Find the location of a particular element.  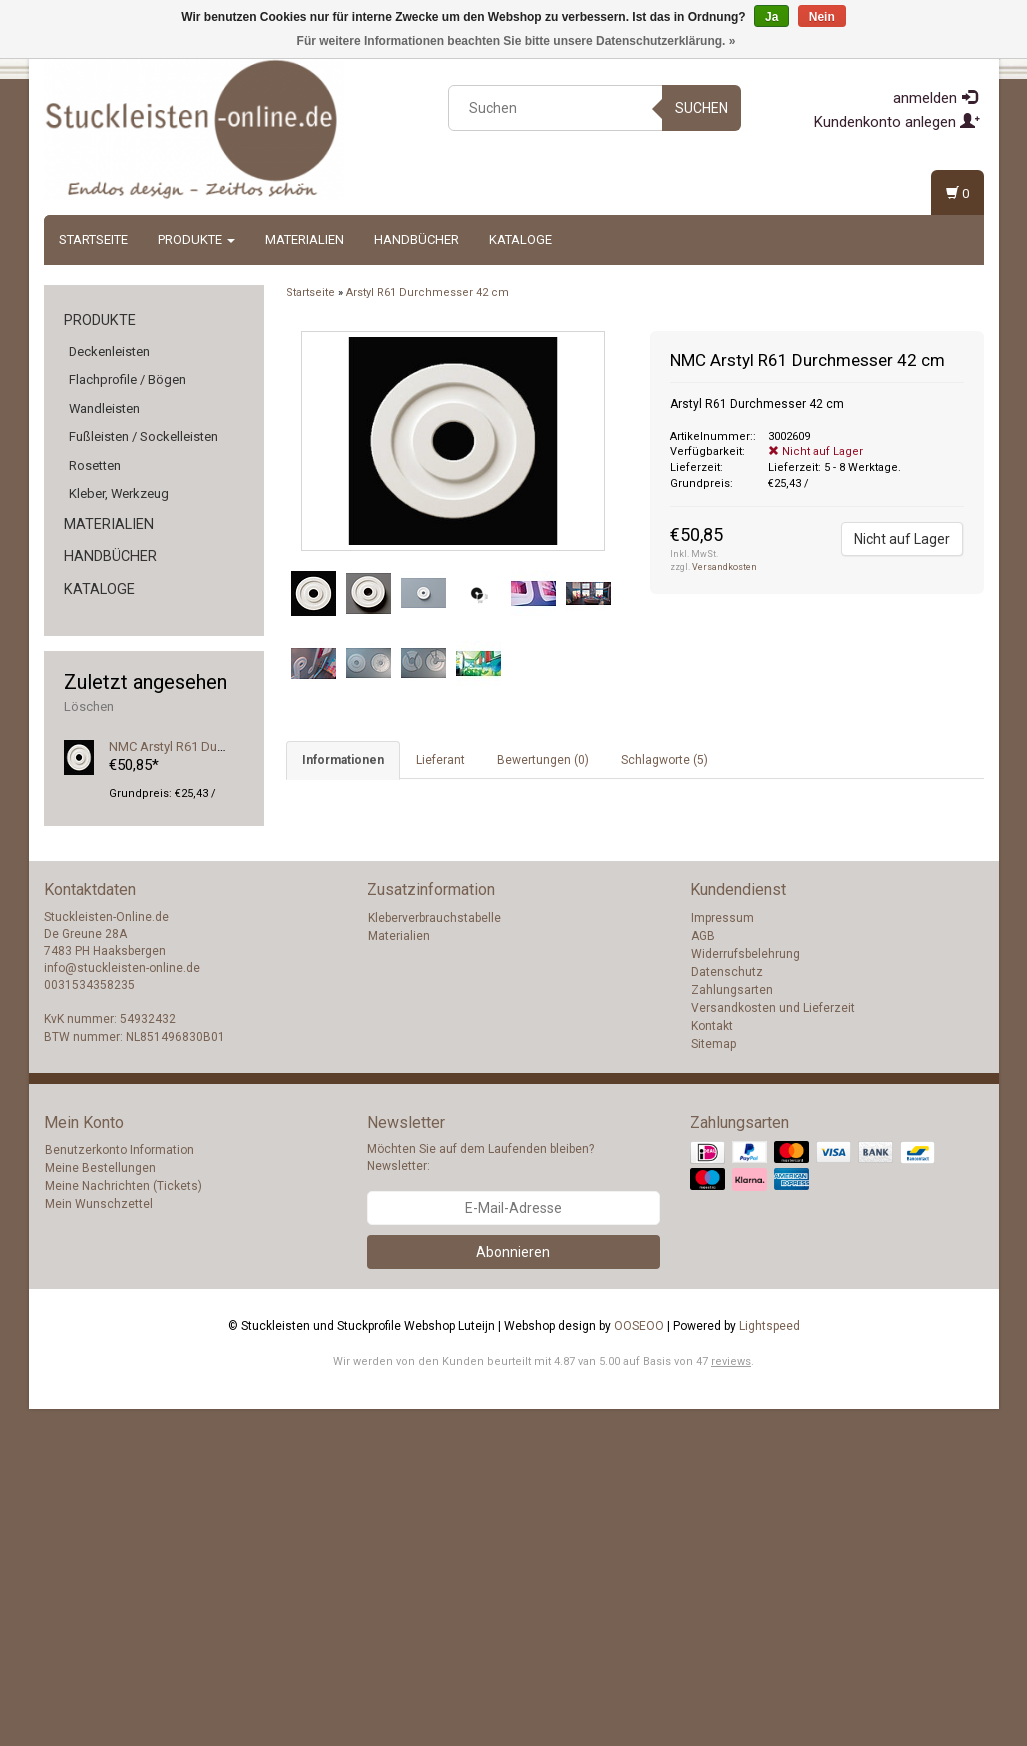

Ja is located at coordinates (771, 17).